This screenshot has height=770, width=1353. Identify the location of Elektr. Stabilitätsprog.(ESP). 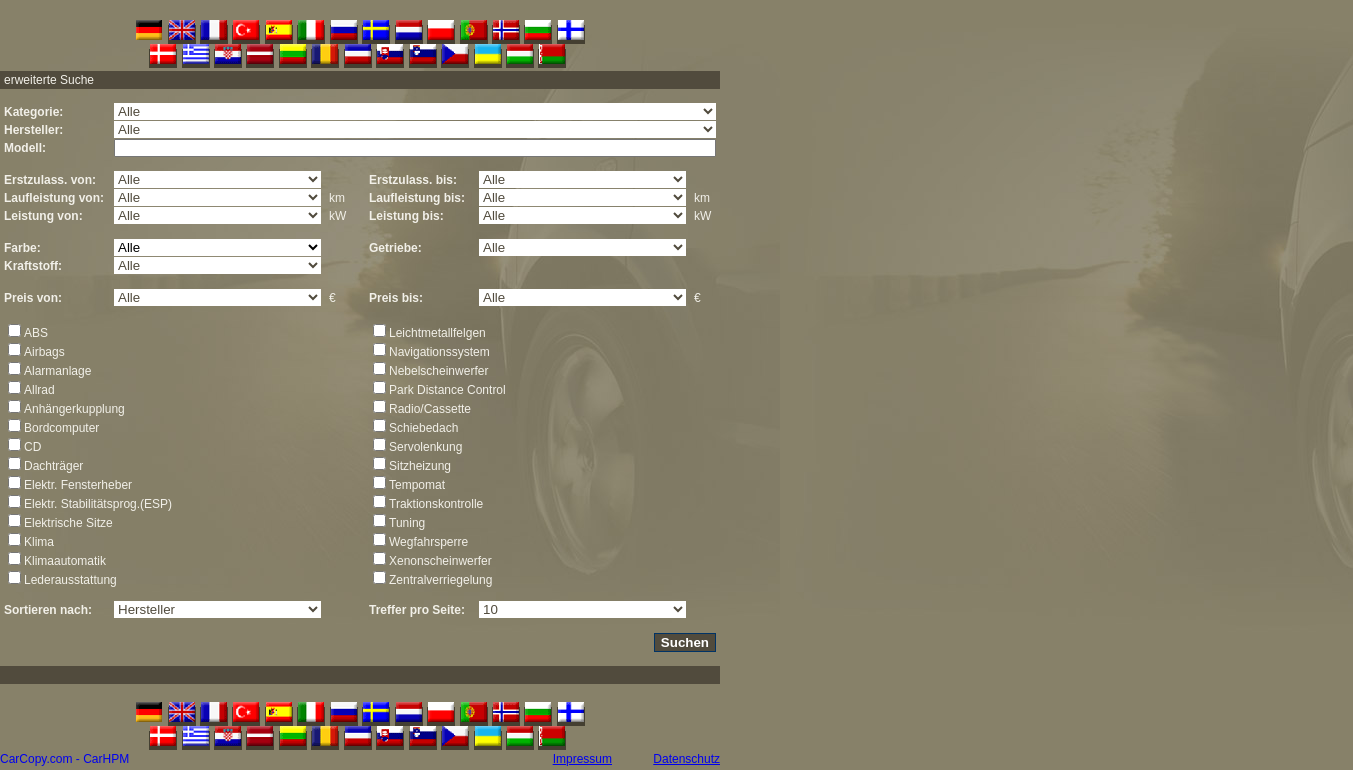
(98, 504).